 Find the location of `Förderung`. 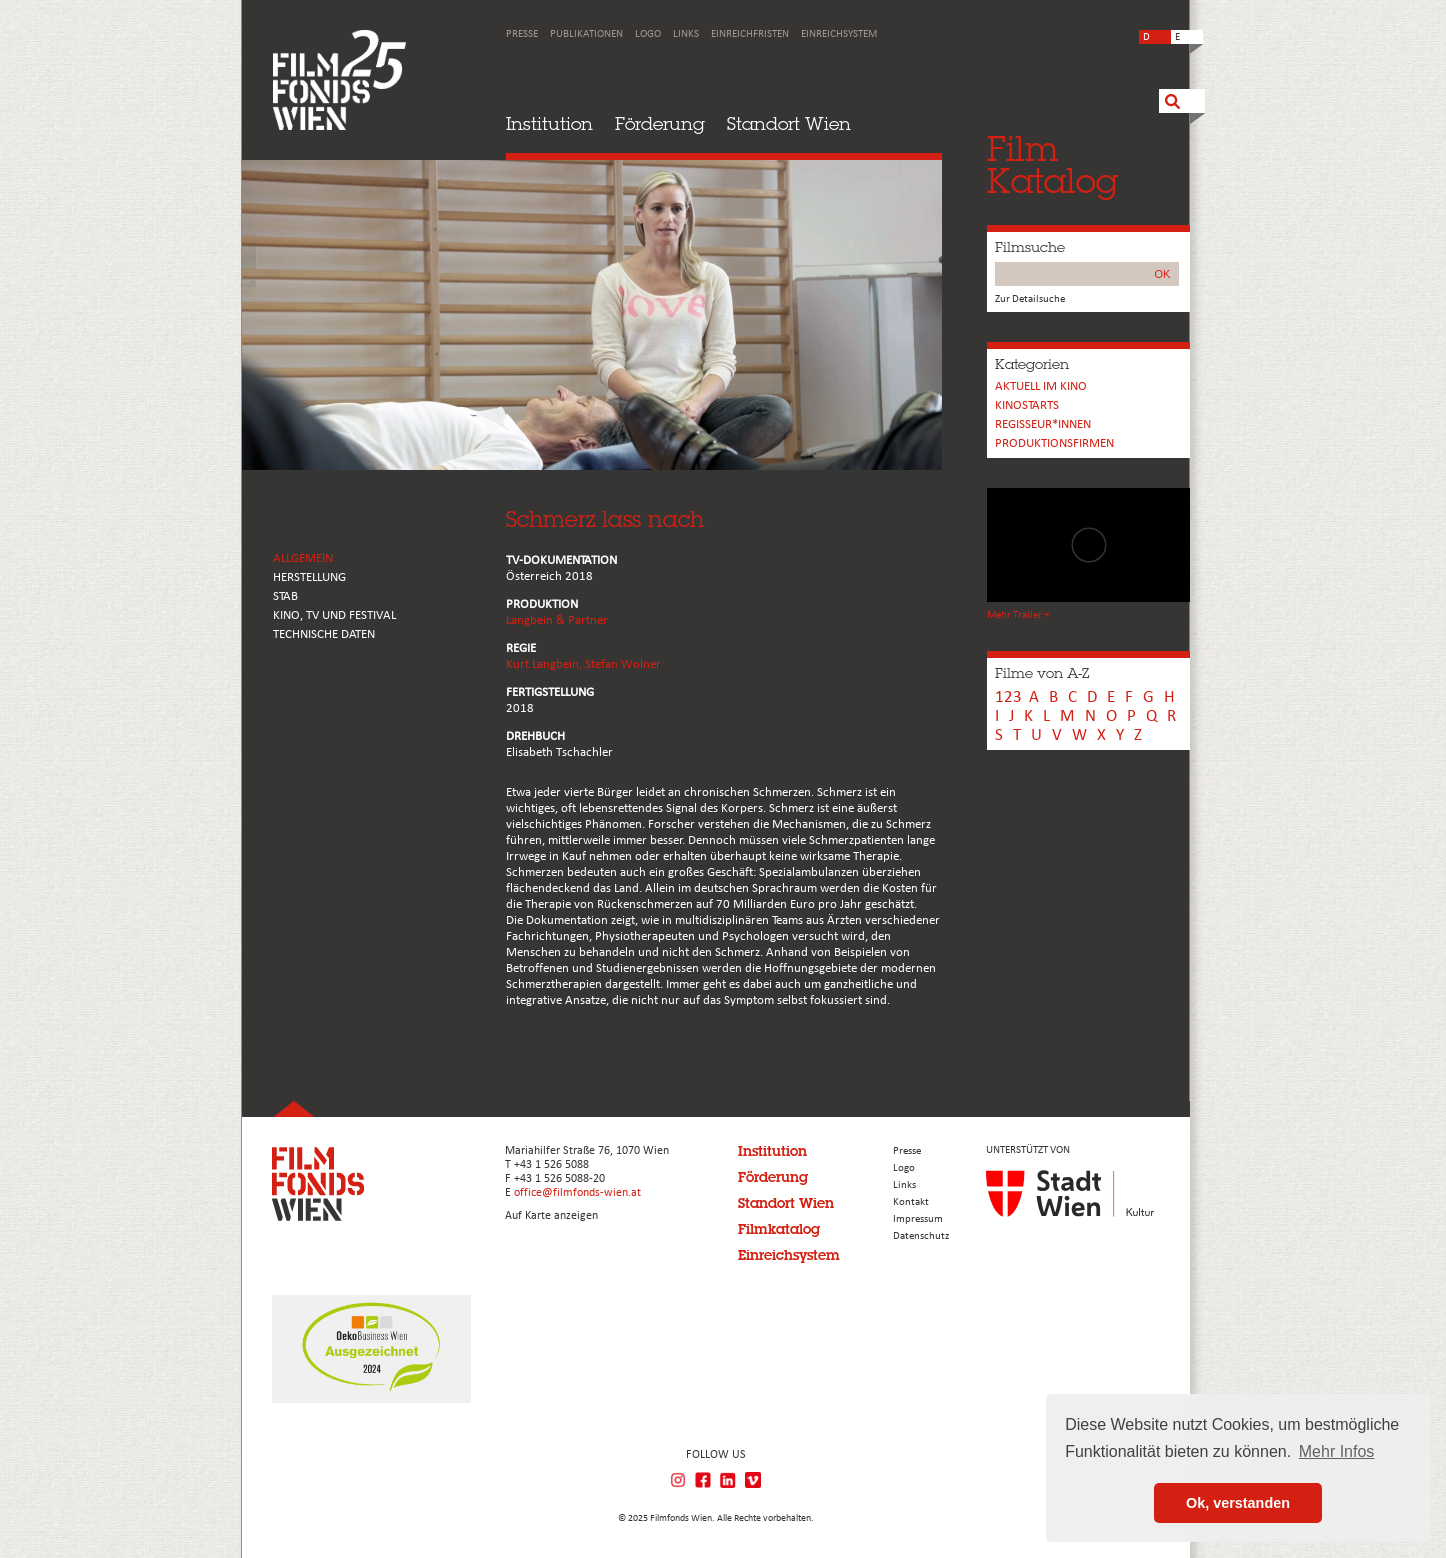

Förderung is located at coordinates (660, 123).